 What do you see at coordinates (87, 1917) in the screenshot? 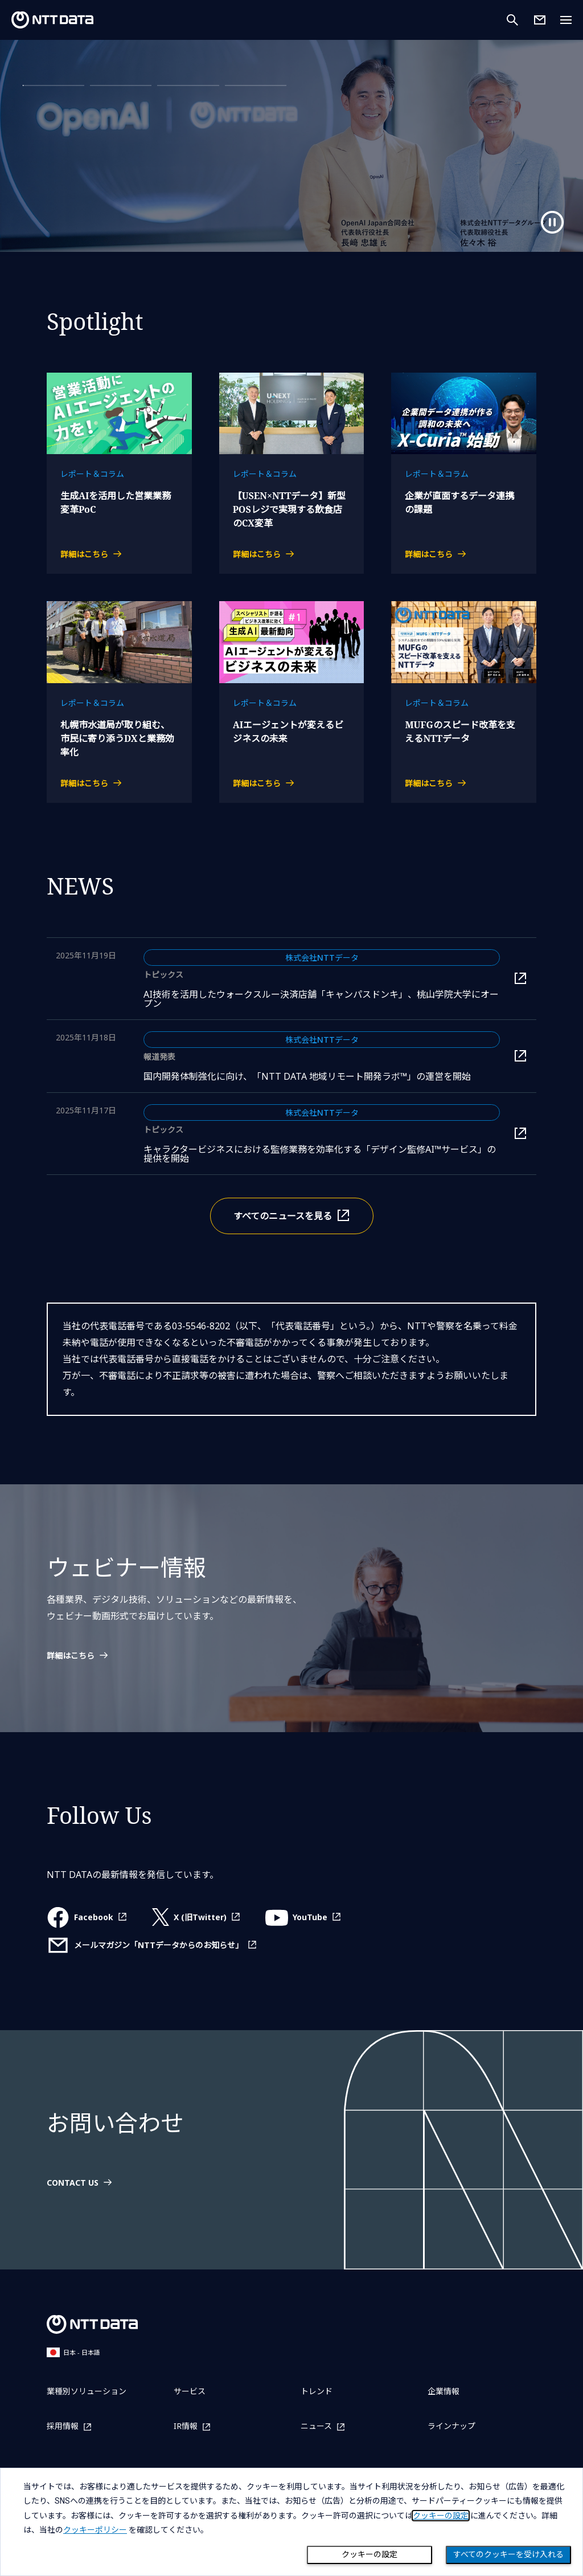
I see `[Facebookを別ウィンドウで開く]` at bounding box center [87, 1917].